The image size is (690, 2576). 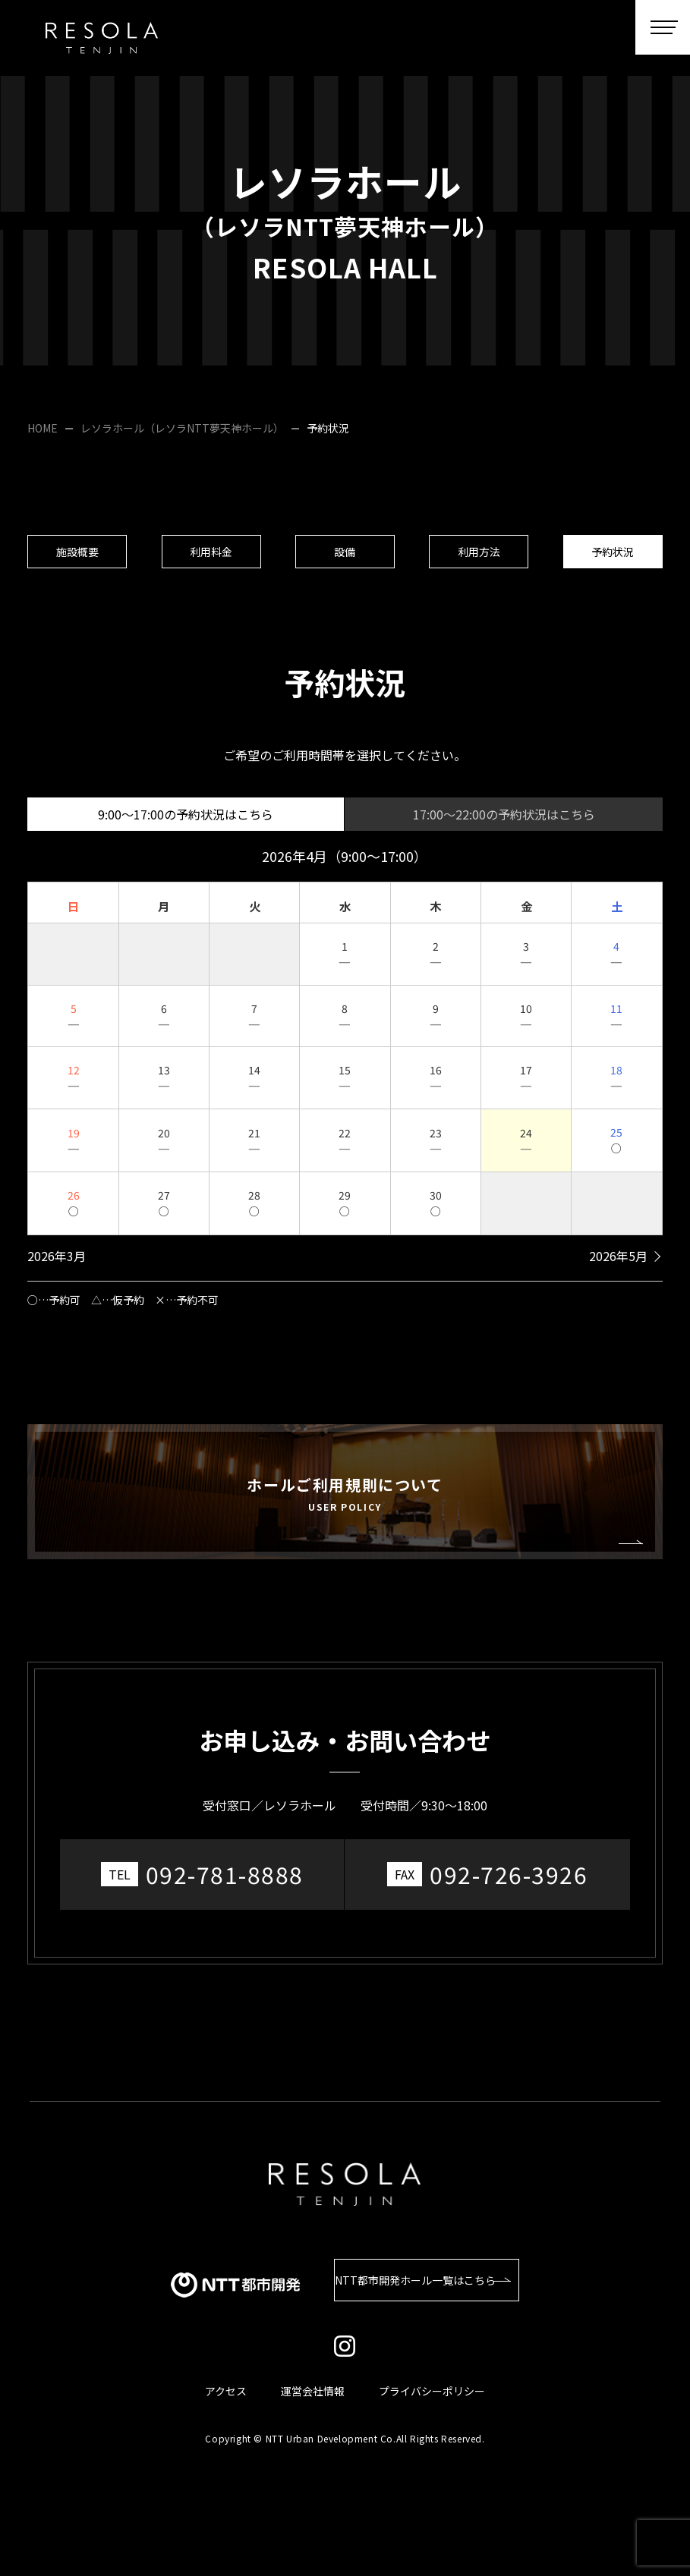 What do you see at coordinates (185, 825) in the screenshot?
I see `9:00～17:00の予約状況はこちら` at bounding box center [185, 825].